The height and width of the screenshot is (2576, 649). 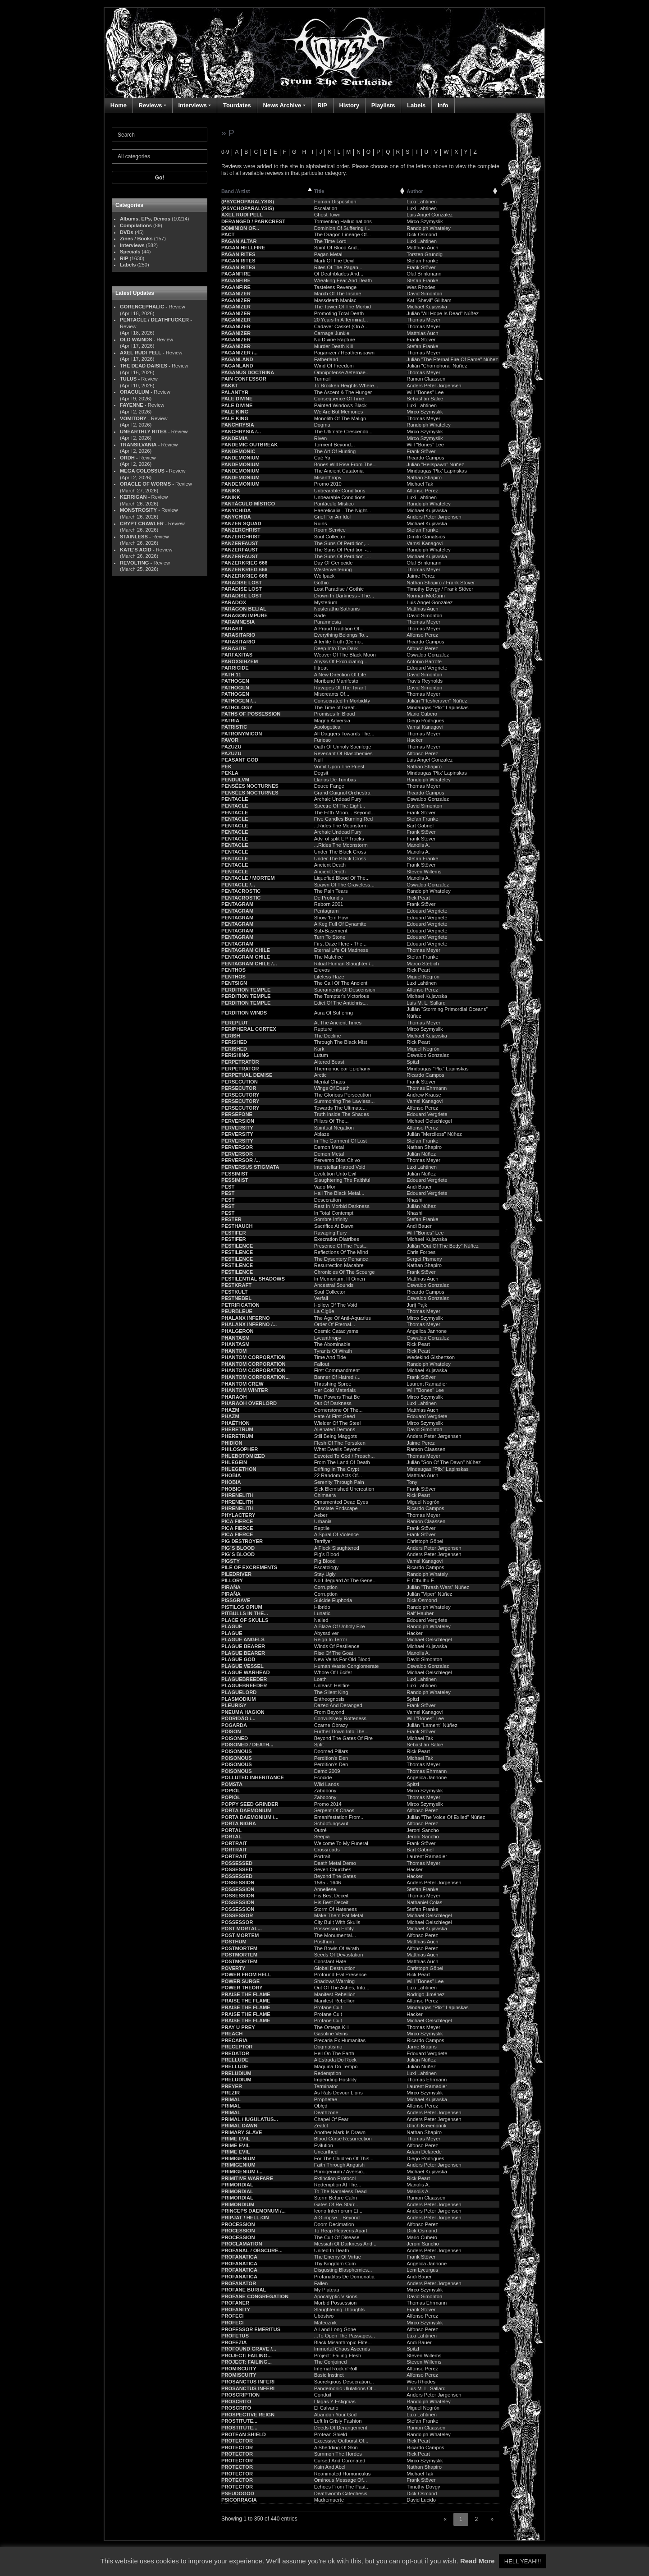 What do you see at coordinates (339, 1278) in the screenshot?
I see `In Memoriam, Ill Omen` at bounding box center [339, 1278].